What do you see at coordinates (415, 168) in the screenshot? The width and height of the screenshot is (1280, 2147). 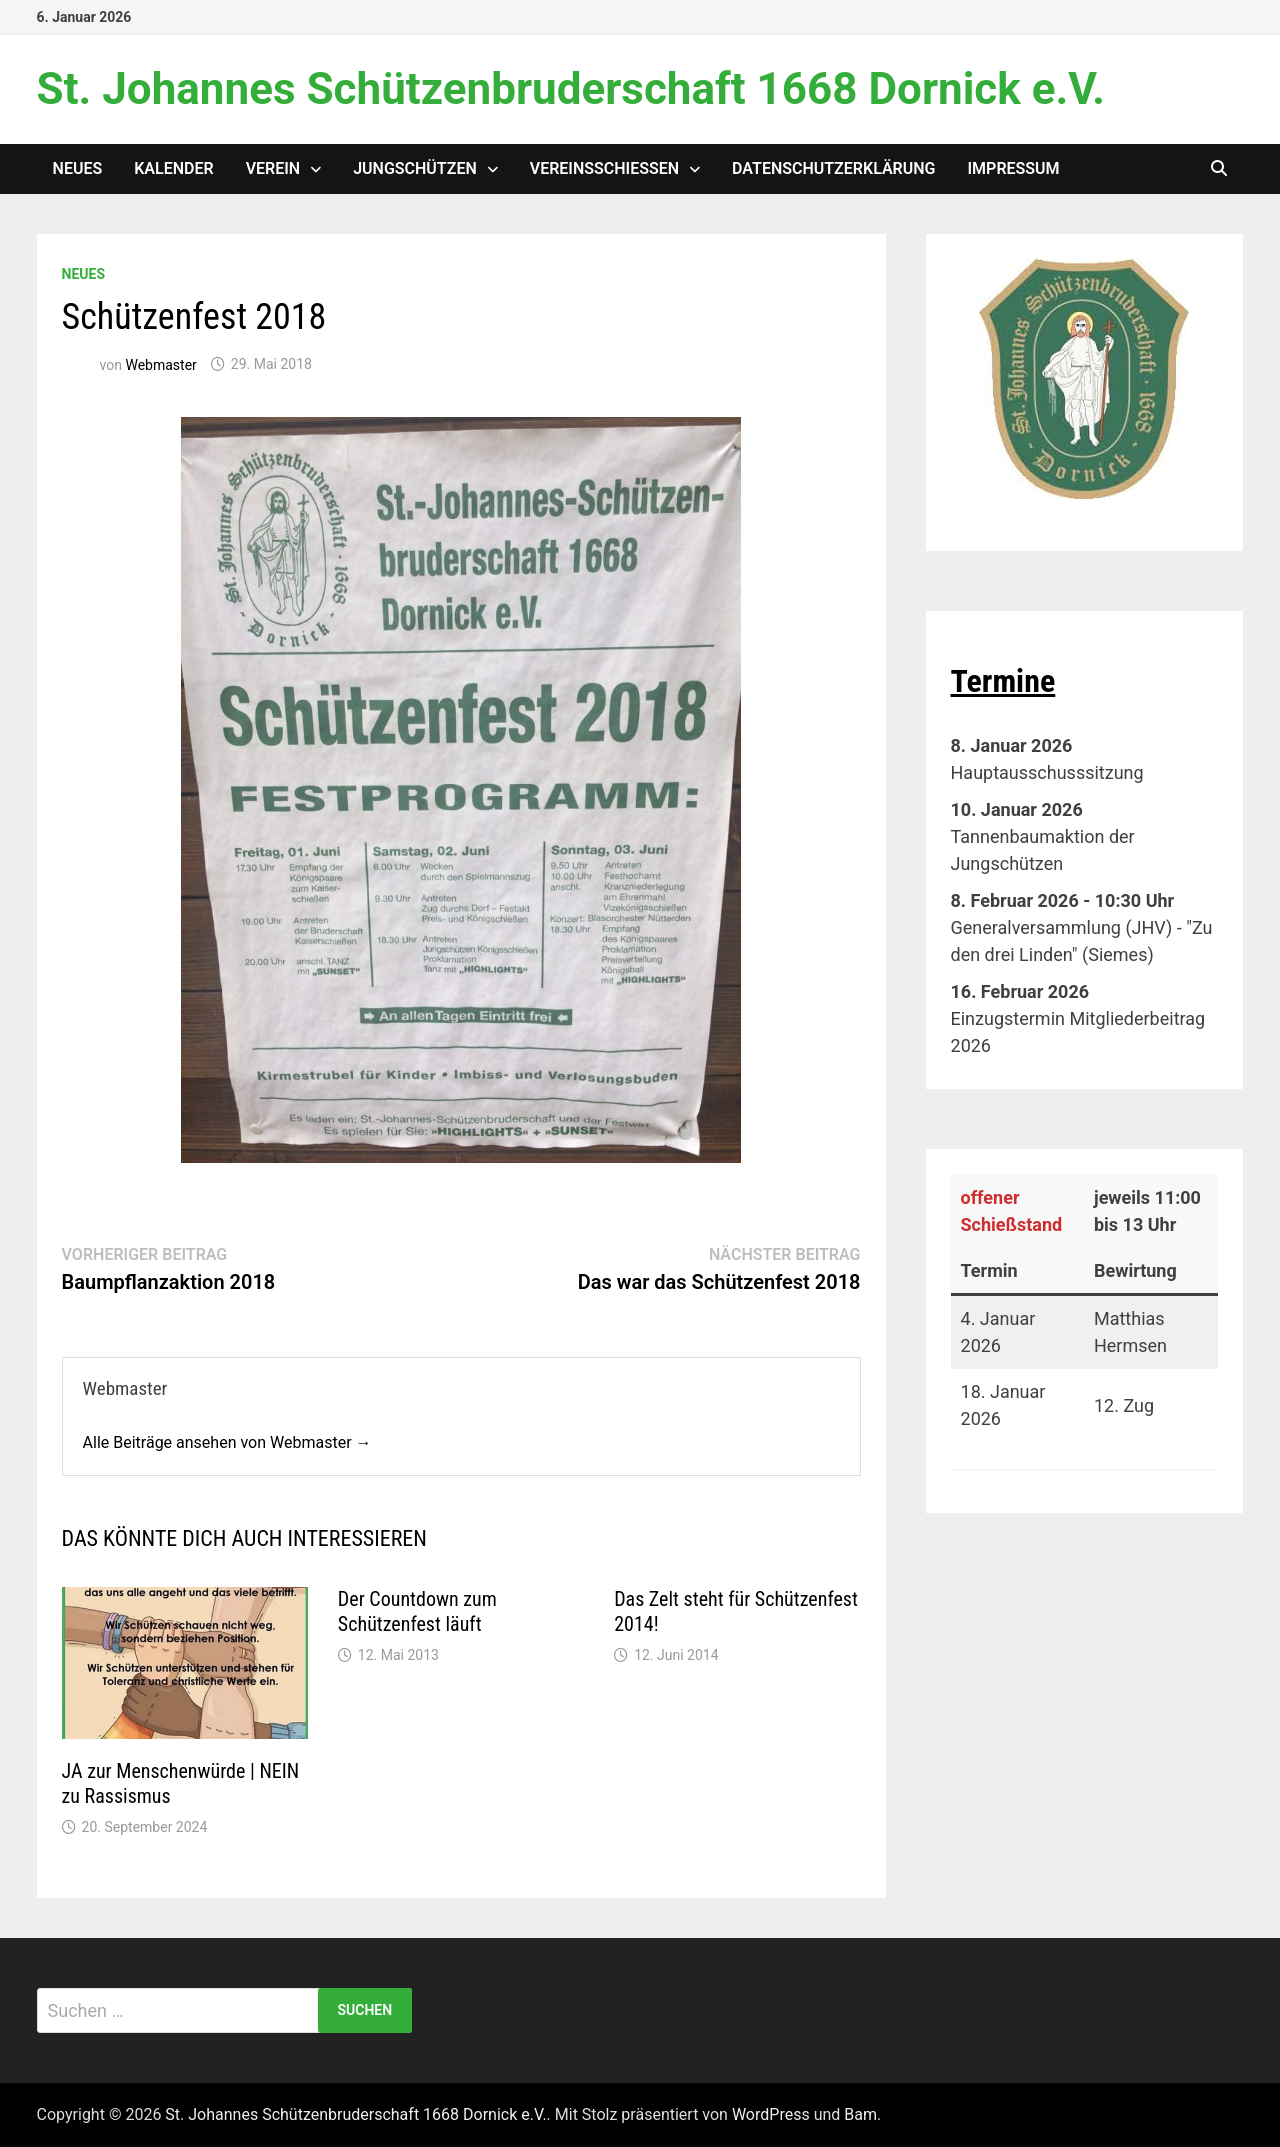 I see `Jungschützen` at bounding box center [415, 168].